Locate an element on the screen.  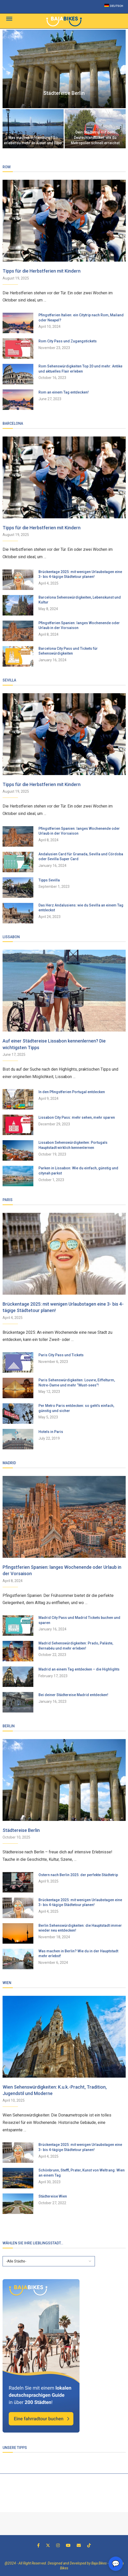
Städtereise Wien is located at coordinates (52, 2196).